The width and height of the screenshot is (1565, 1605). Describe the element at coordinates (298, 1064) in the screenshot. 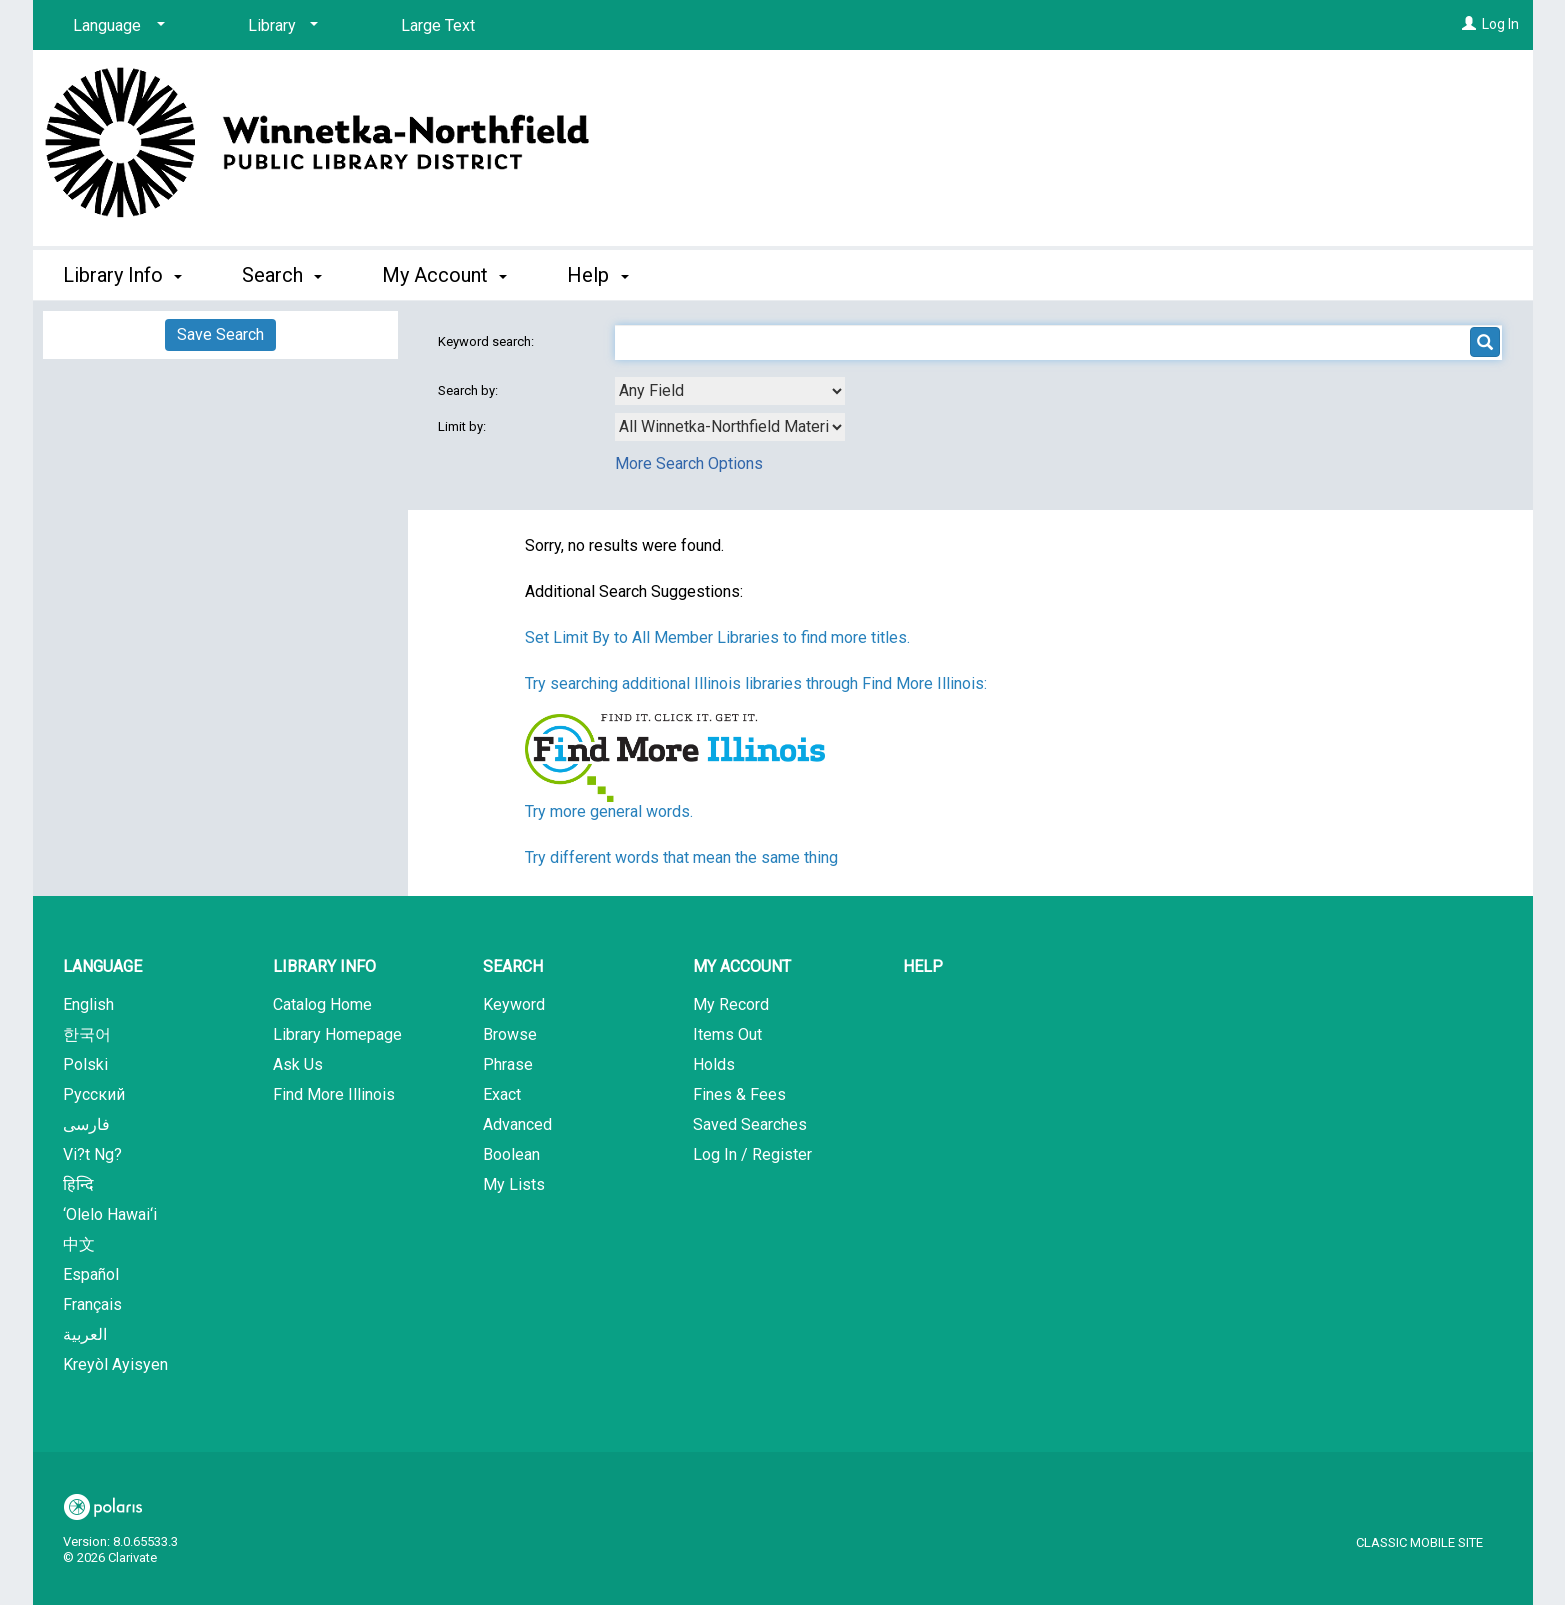

I see `Ask Us` at that location.